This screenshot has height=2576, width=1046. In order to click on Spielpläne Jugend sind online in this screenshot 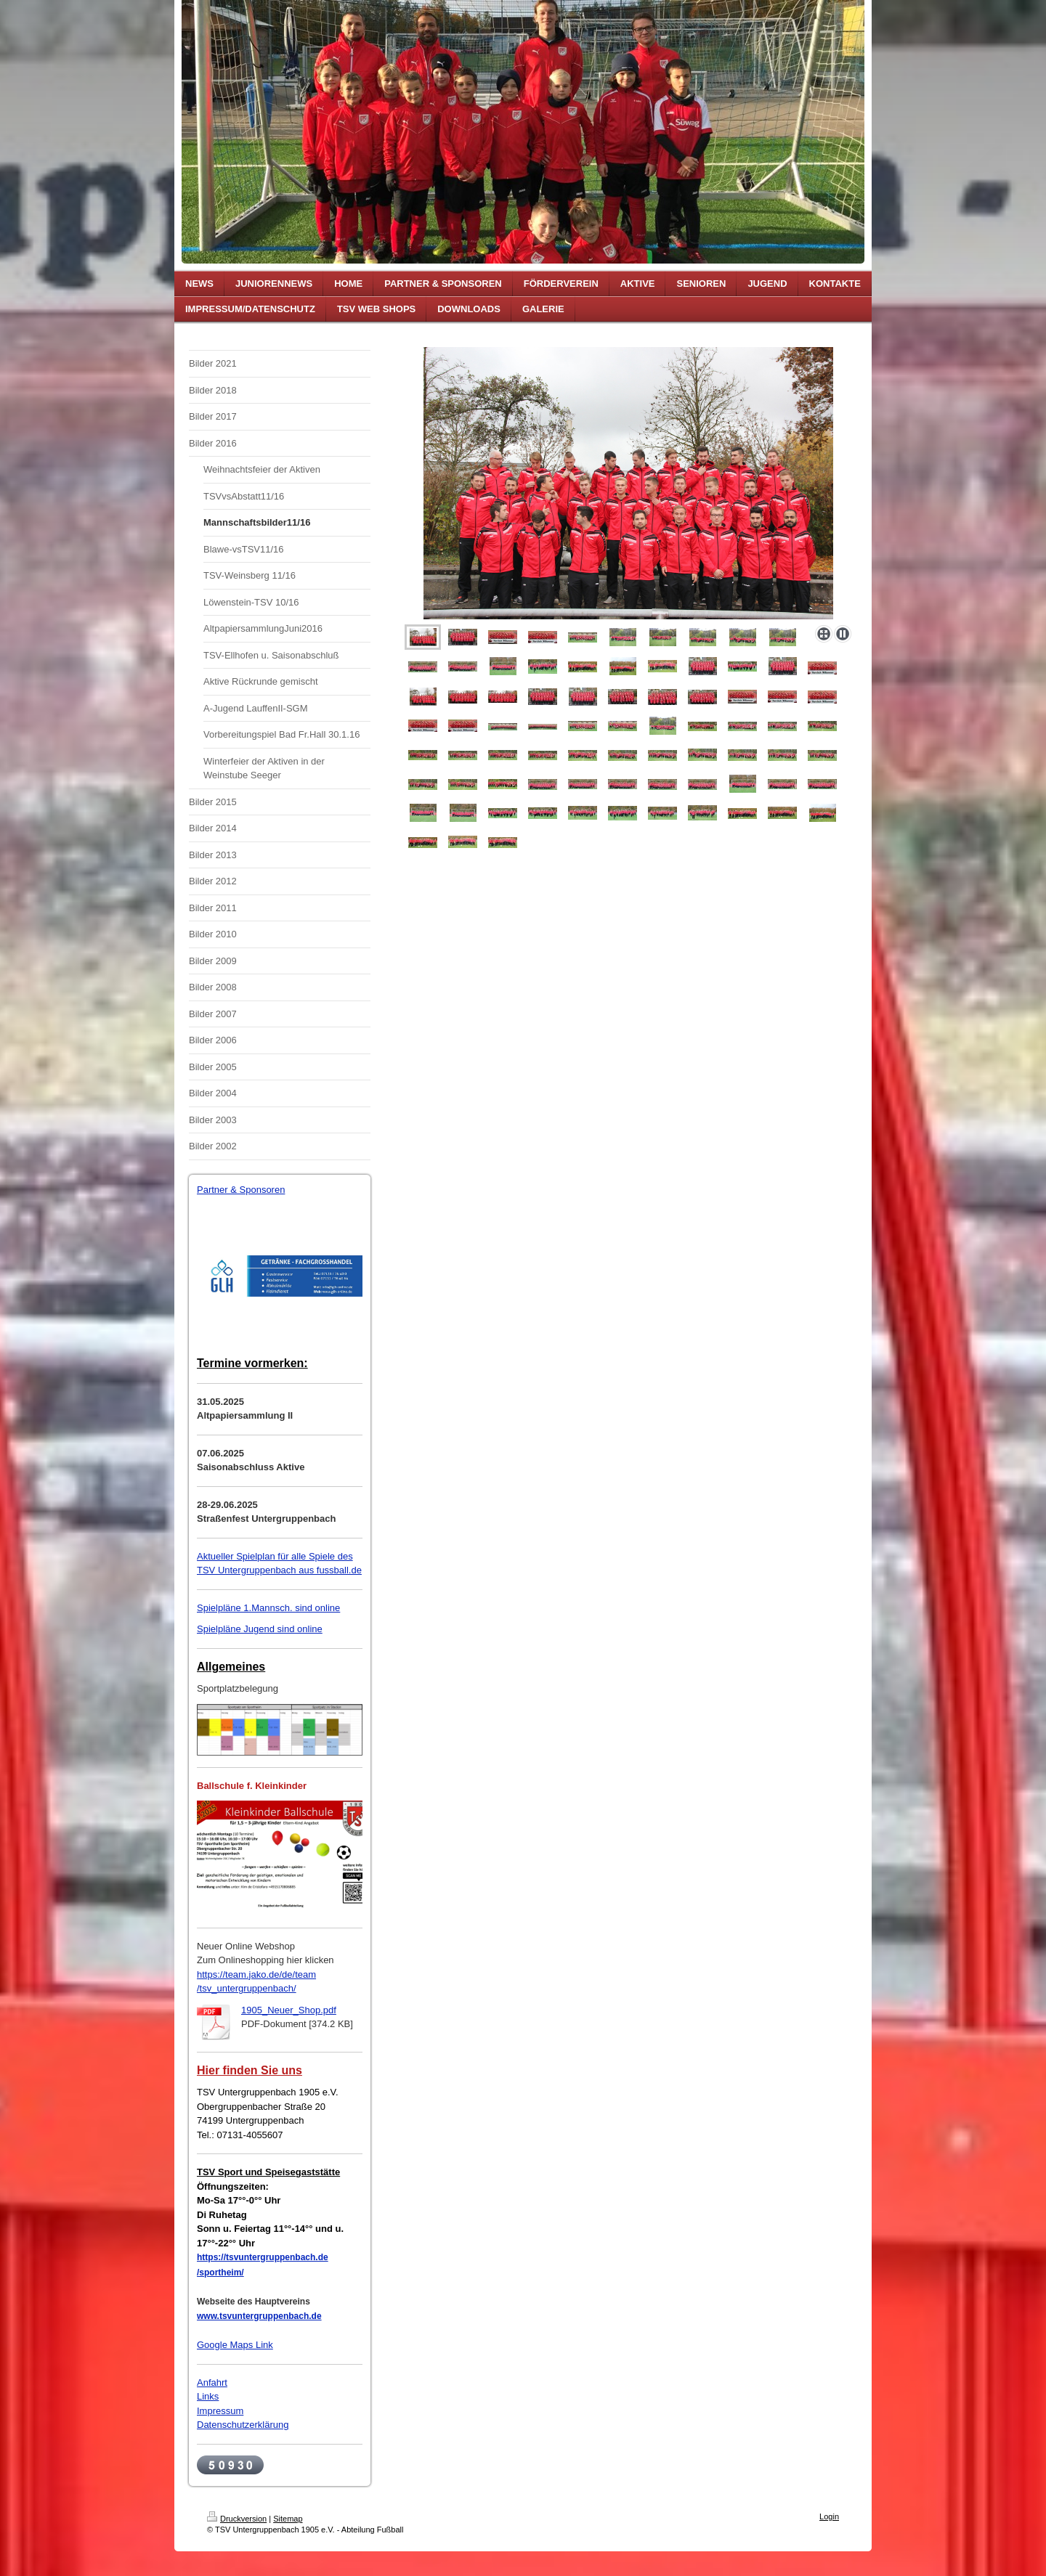, I will do `click(260, 1628)`.